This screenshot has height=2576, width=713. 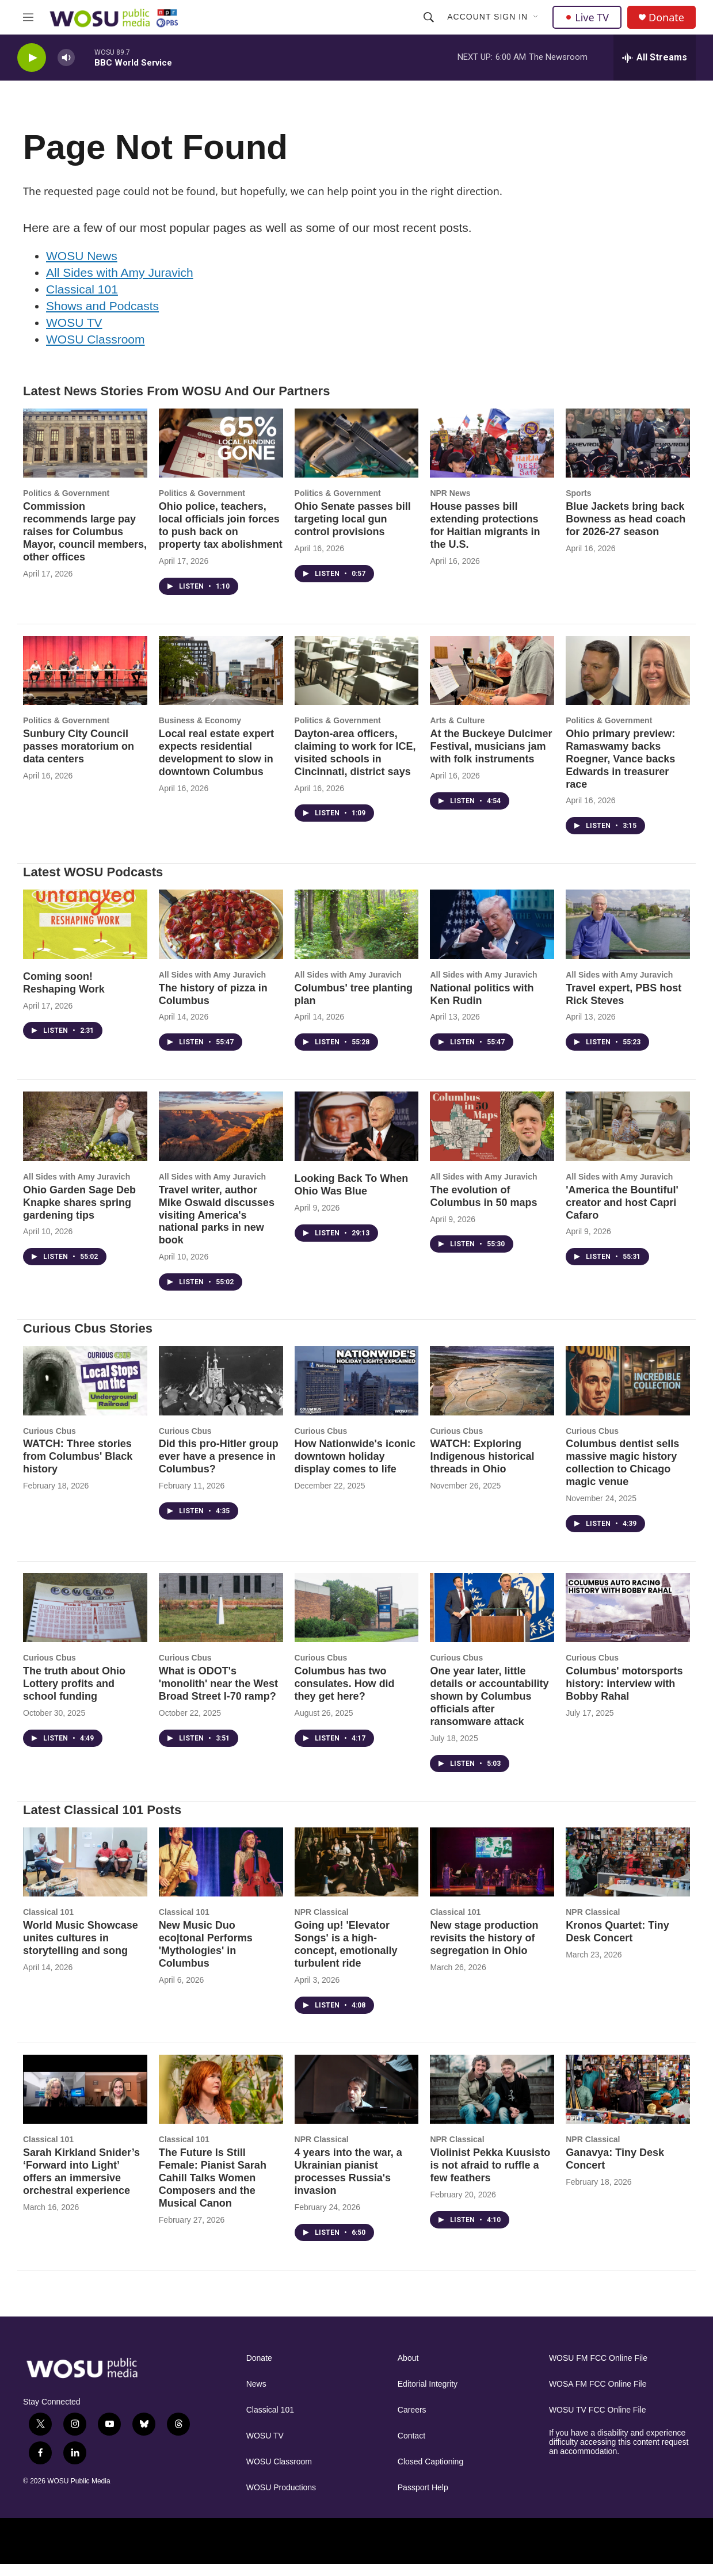 What do you see at coordinates (536, 17) in the screenshot?
I see `[Open Sub Navigation]` at bounding box center [536, 17].